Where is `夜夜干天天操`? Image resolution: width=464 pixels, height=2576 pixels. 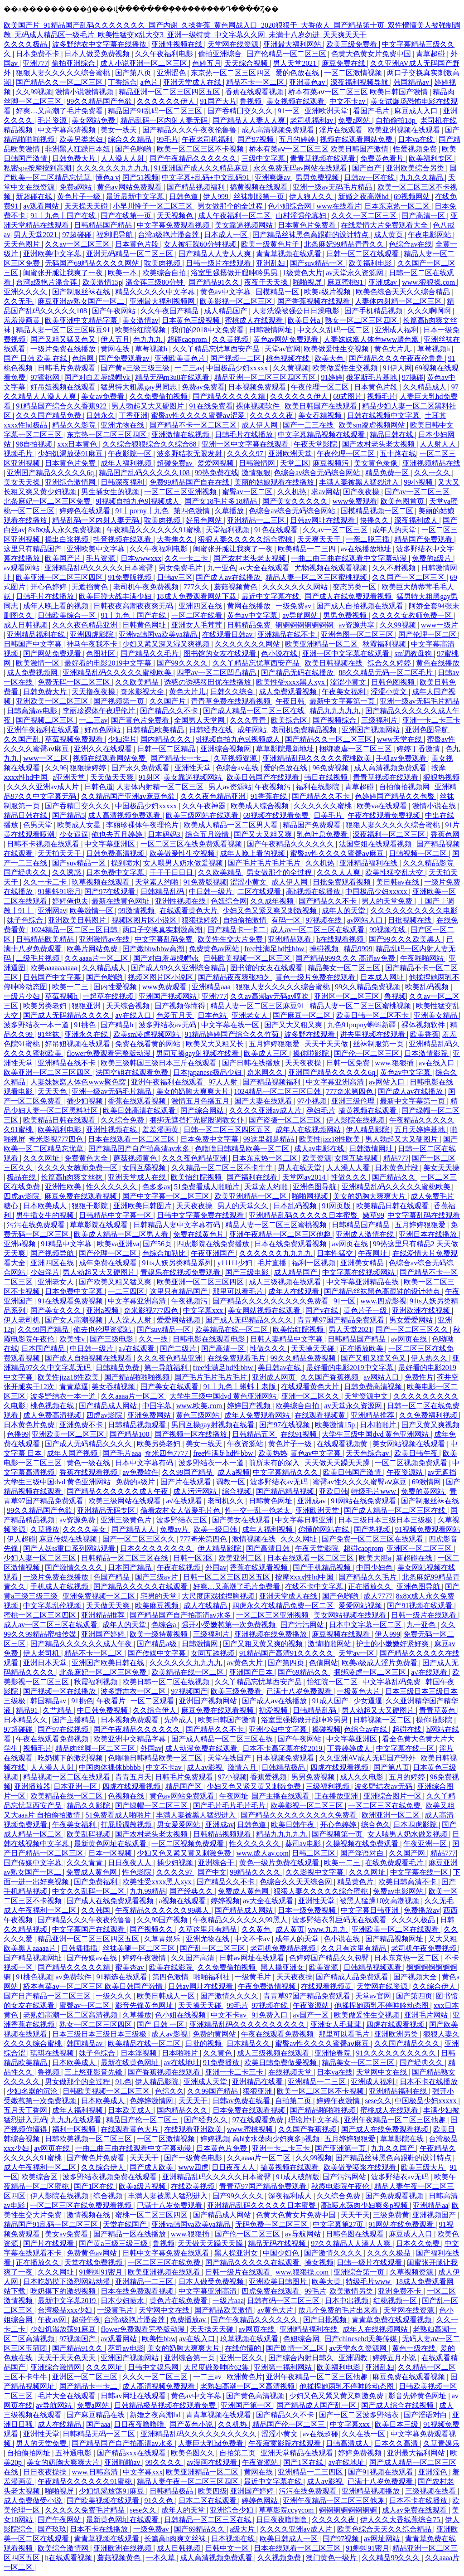 夜夜干天天操 is located at coordinates (267, 282).